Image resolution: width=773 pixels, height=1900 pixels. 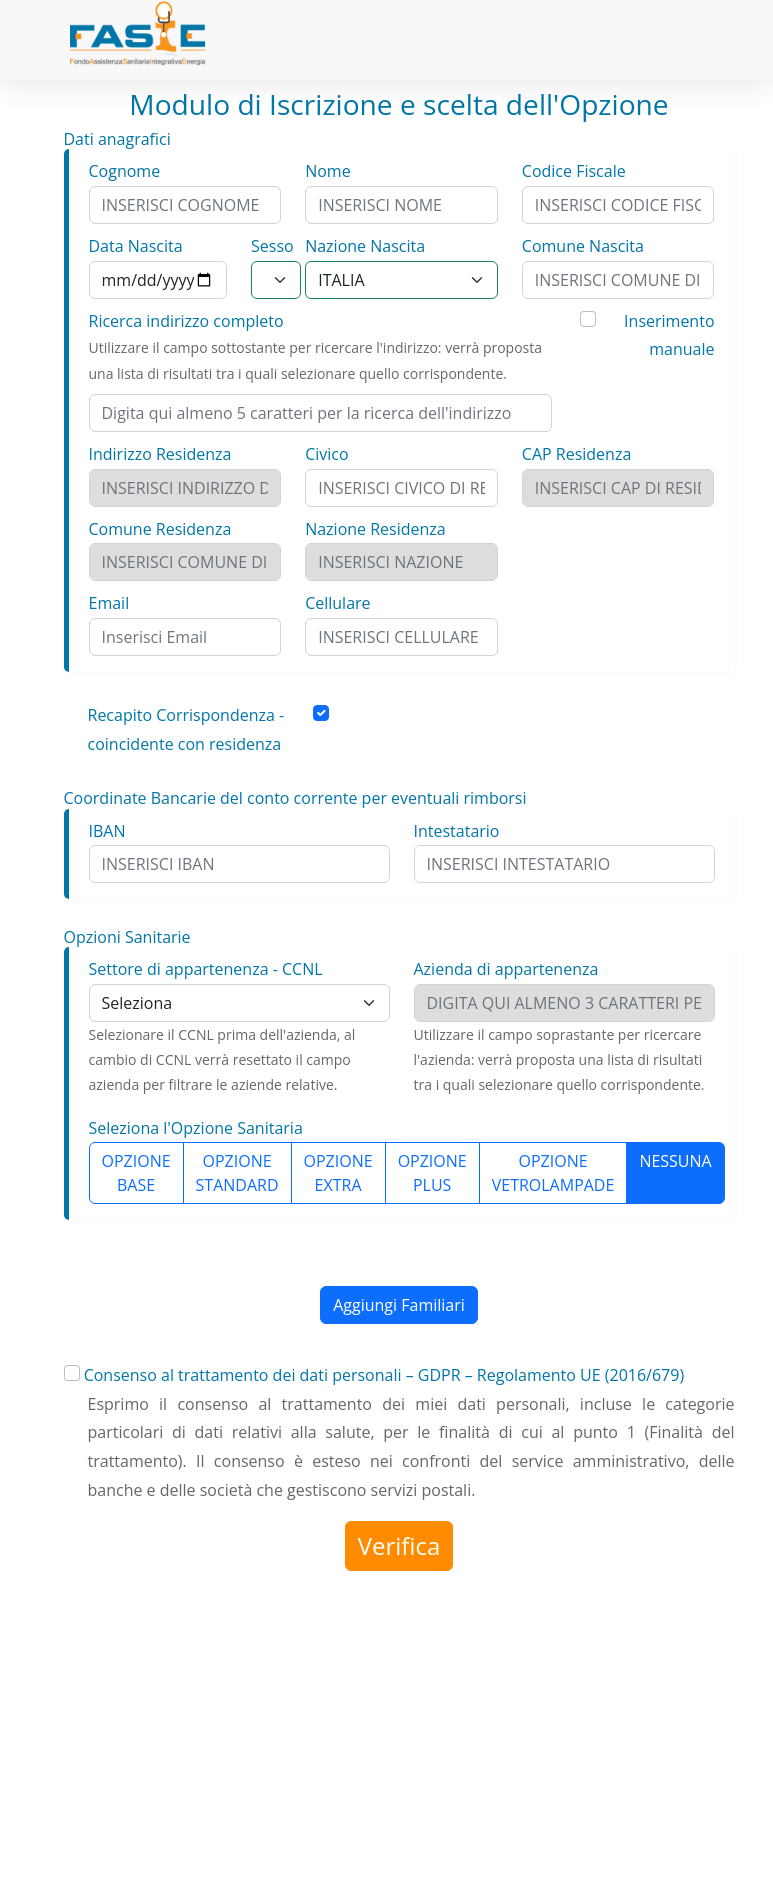 I want to click on Nome, so click(x=327, y=171).